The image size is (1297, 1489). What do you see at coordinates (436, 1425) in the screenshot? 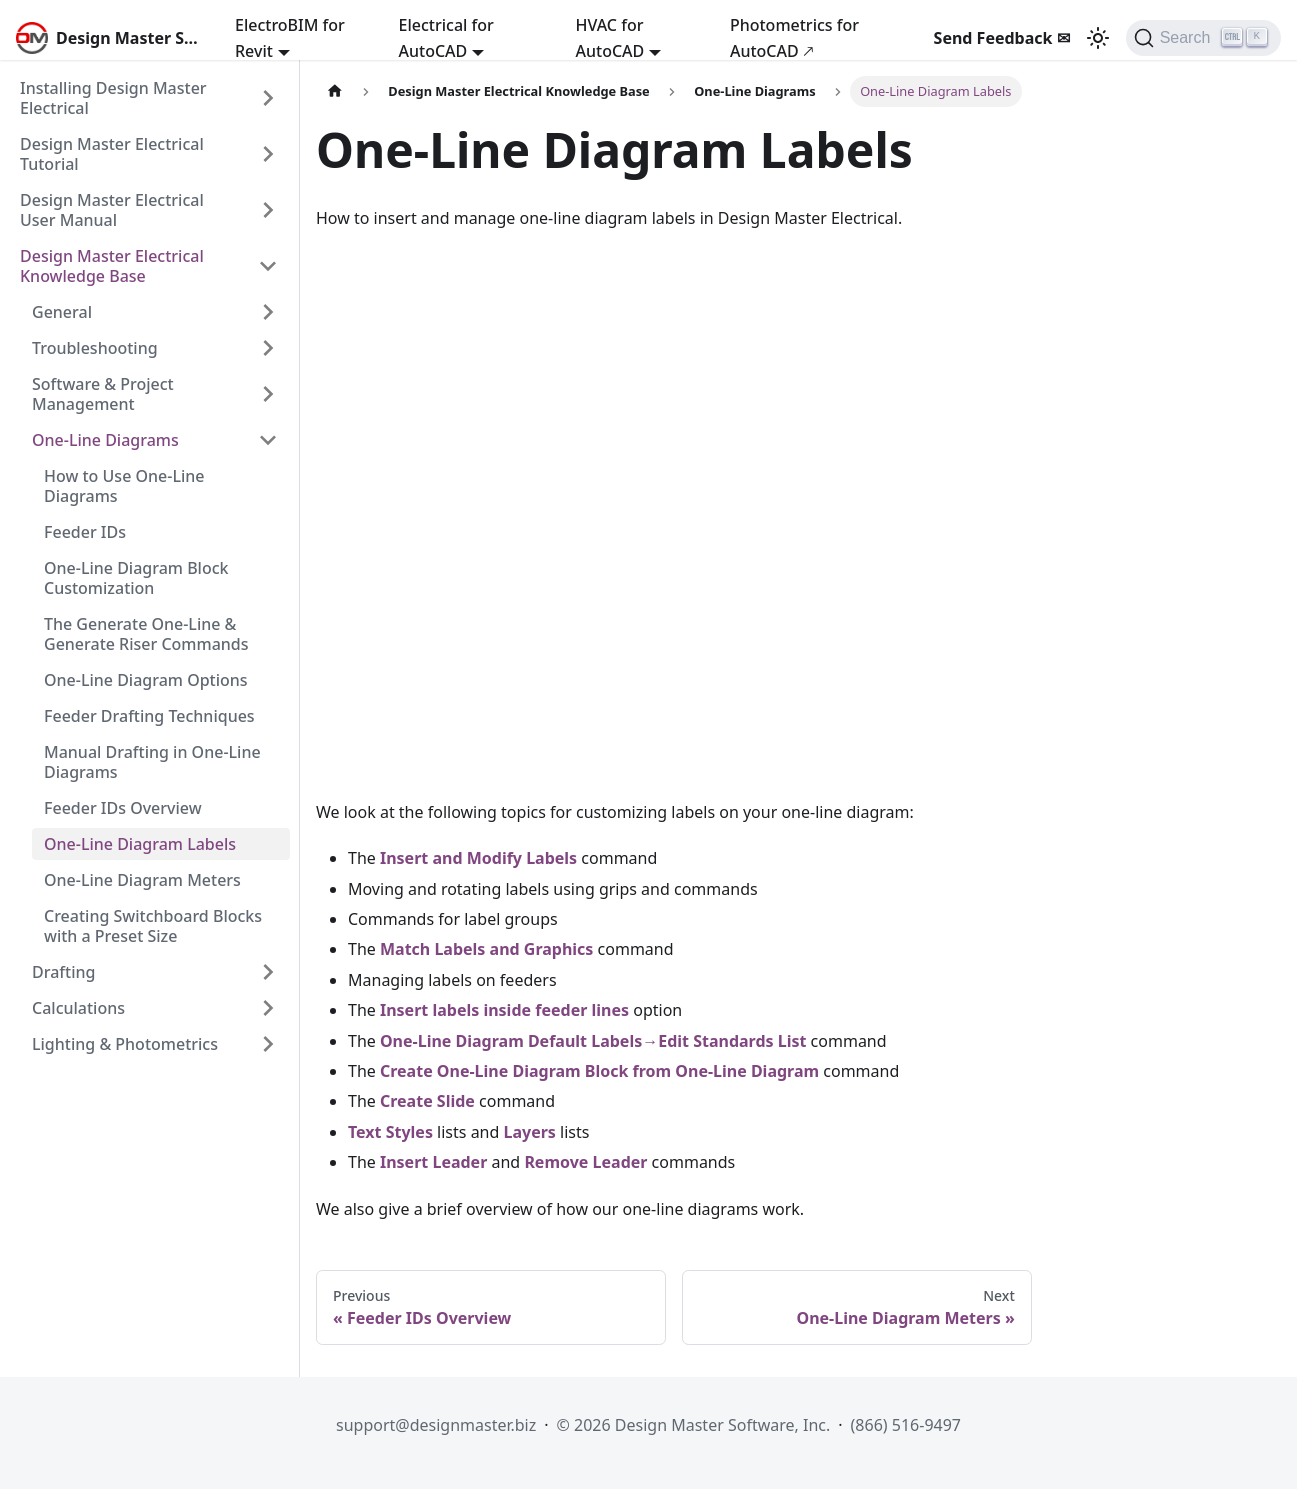
I see `support@designmaster.biz` at bounding box center [436, 1425].